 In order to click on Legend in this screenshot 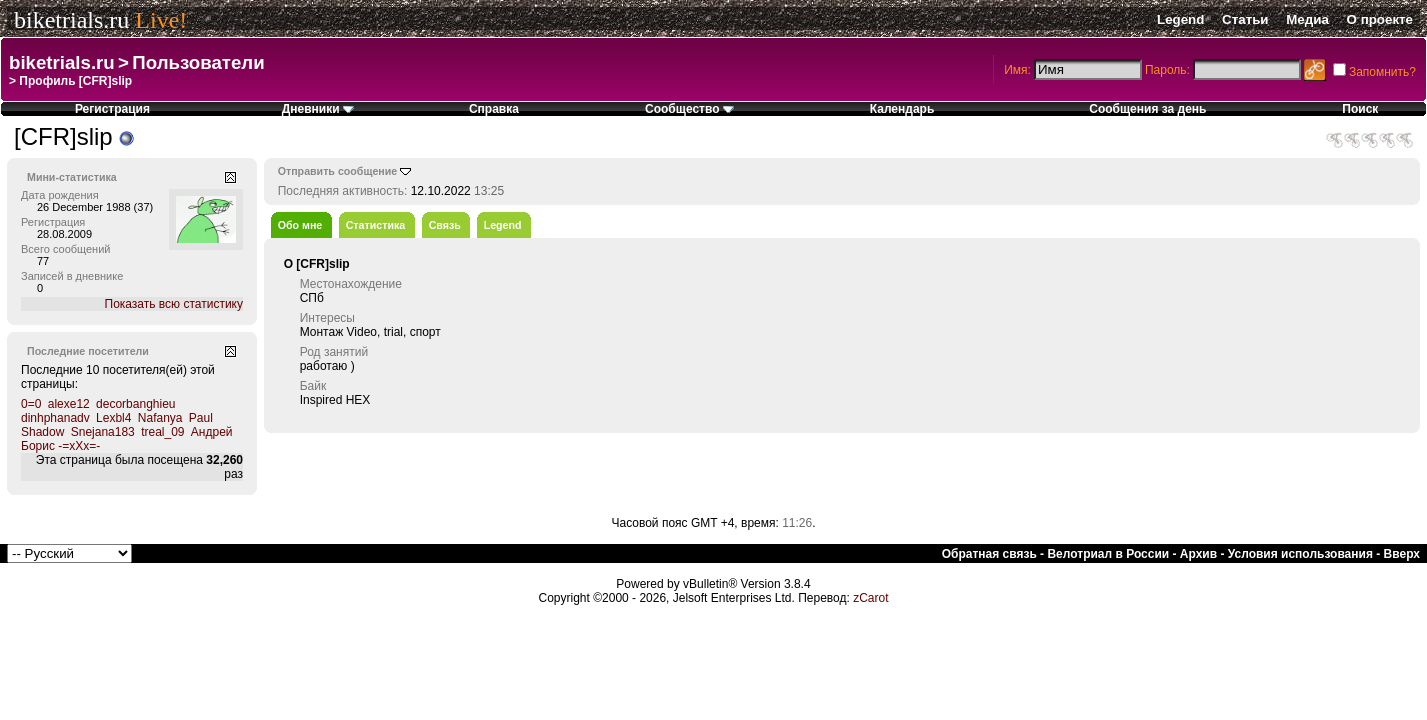, I will do `click(1180, 19)`.